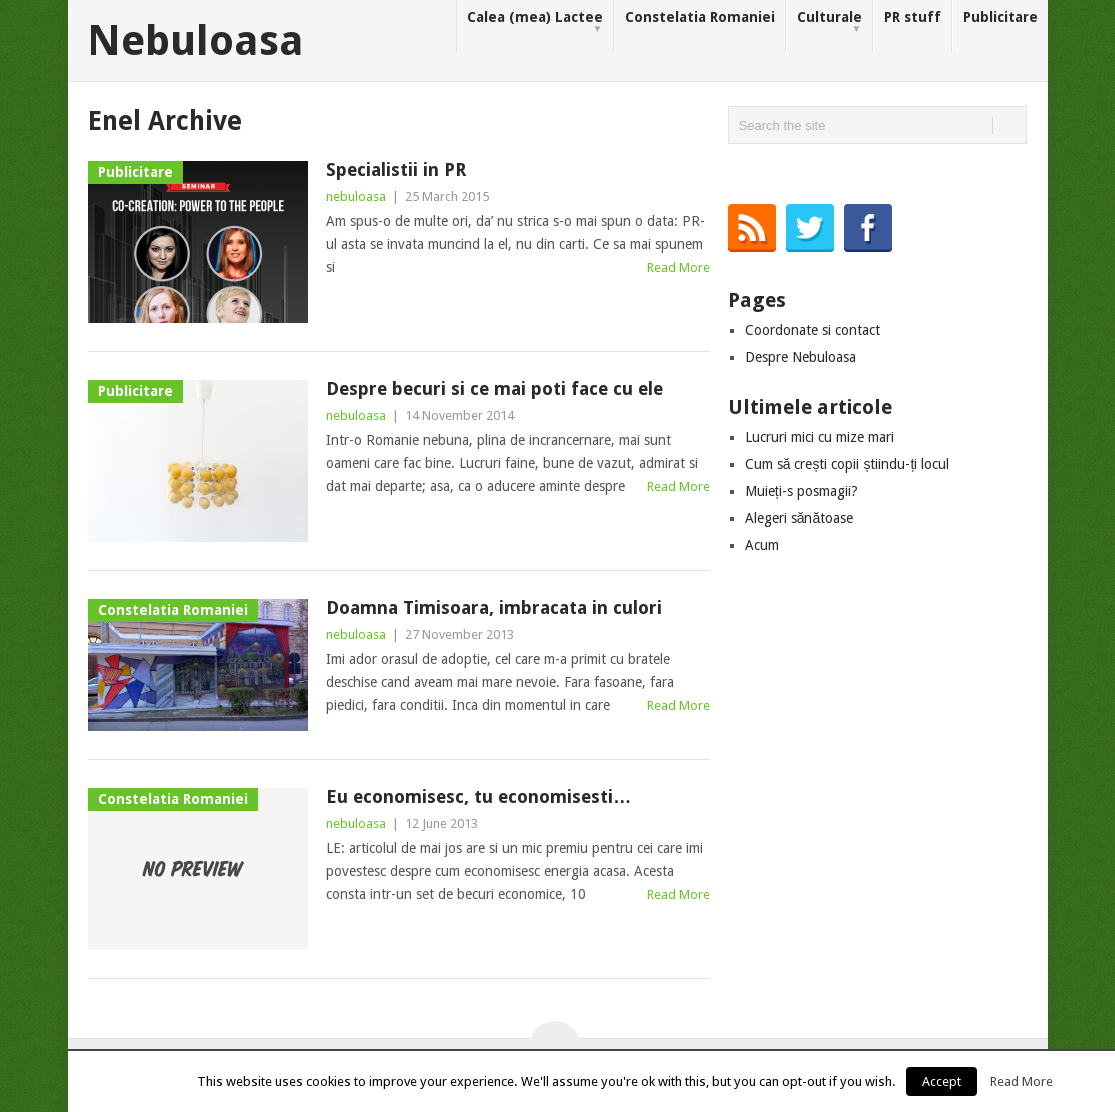  I want to click on Doamna Timisoara, imbracata in culori, so click(494, 607).